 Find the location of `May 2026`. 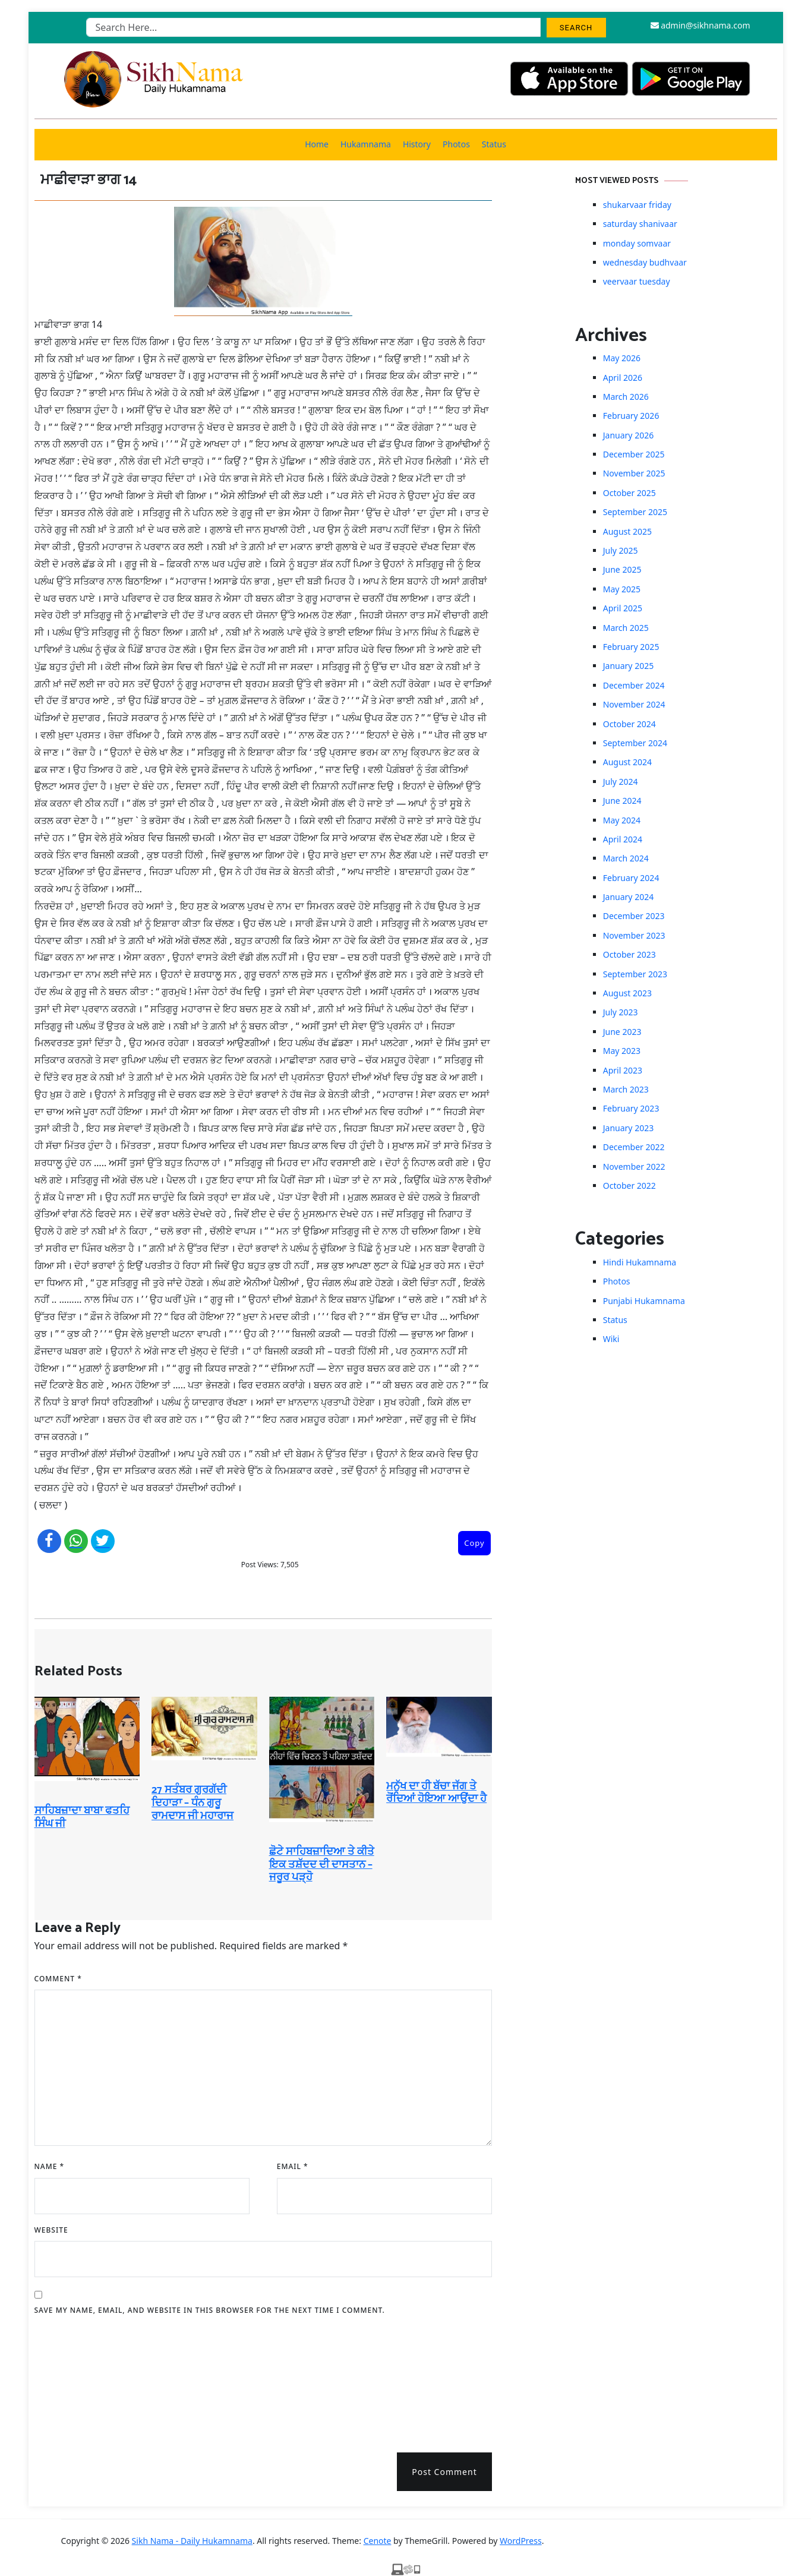

May 2026 is located at coordinates (621, 358).